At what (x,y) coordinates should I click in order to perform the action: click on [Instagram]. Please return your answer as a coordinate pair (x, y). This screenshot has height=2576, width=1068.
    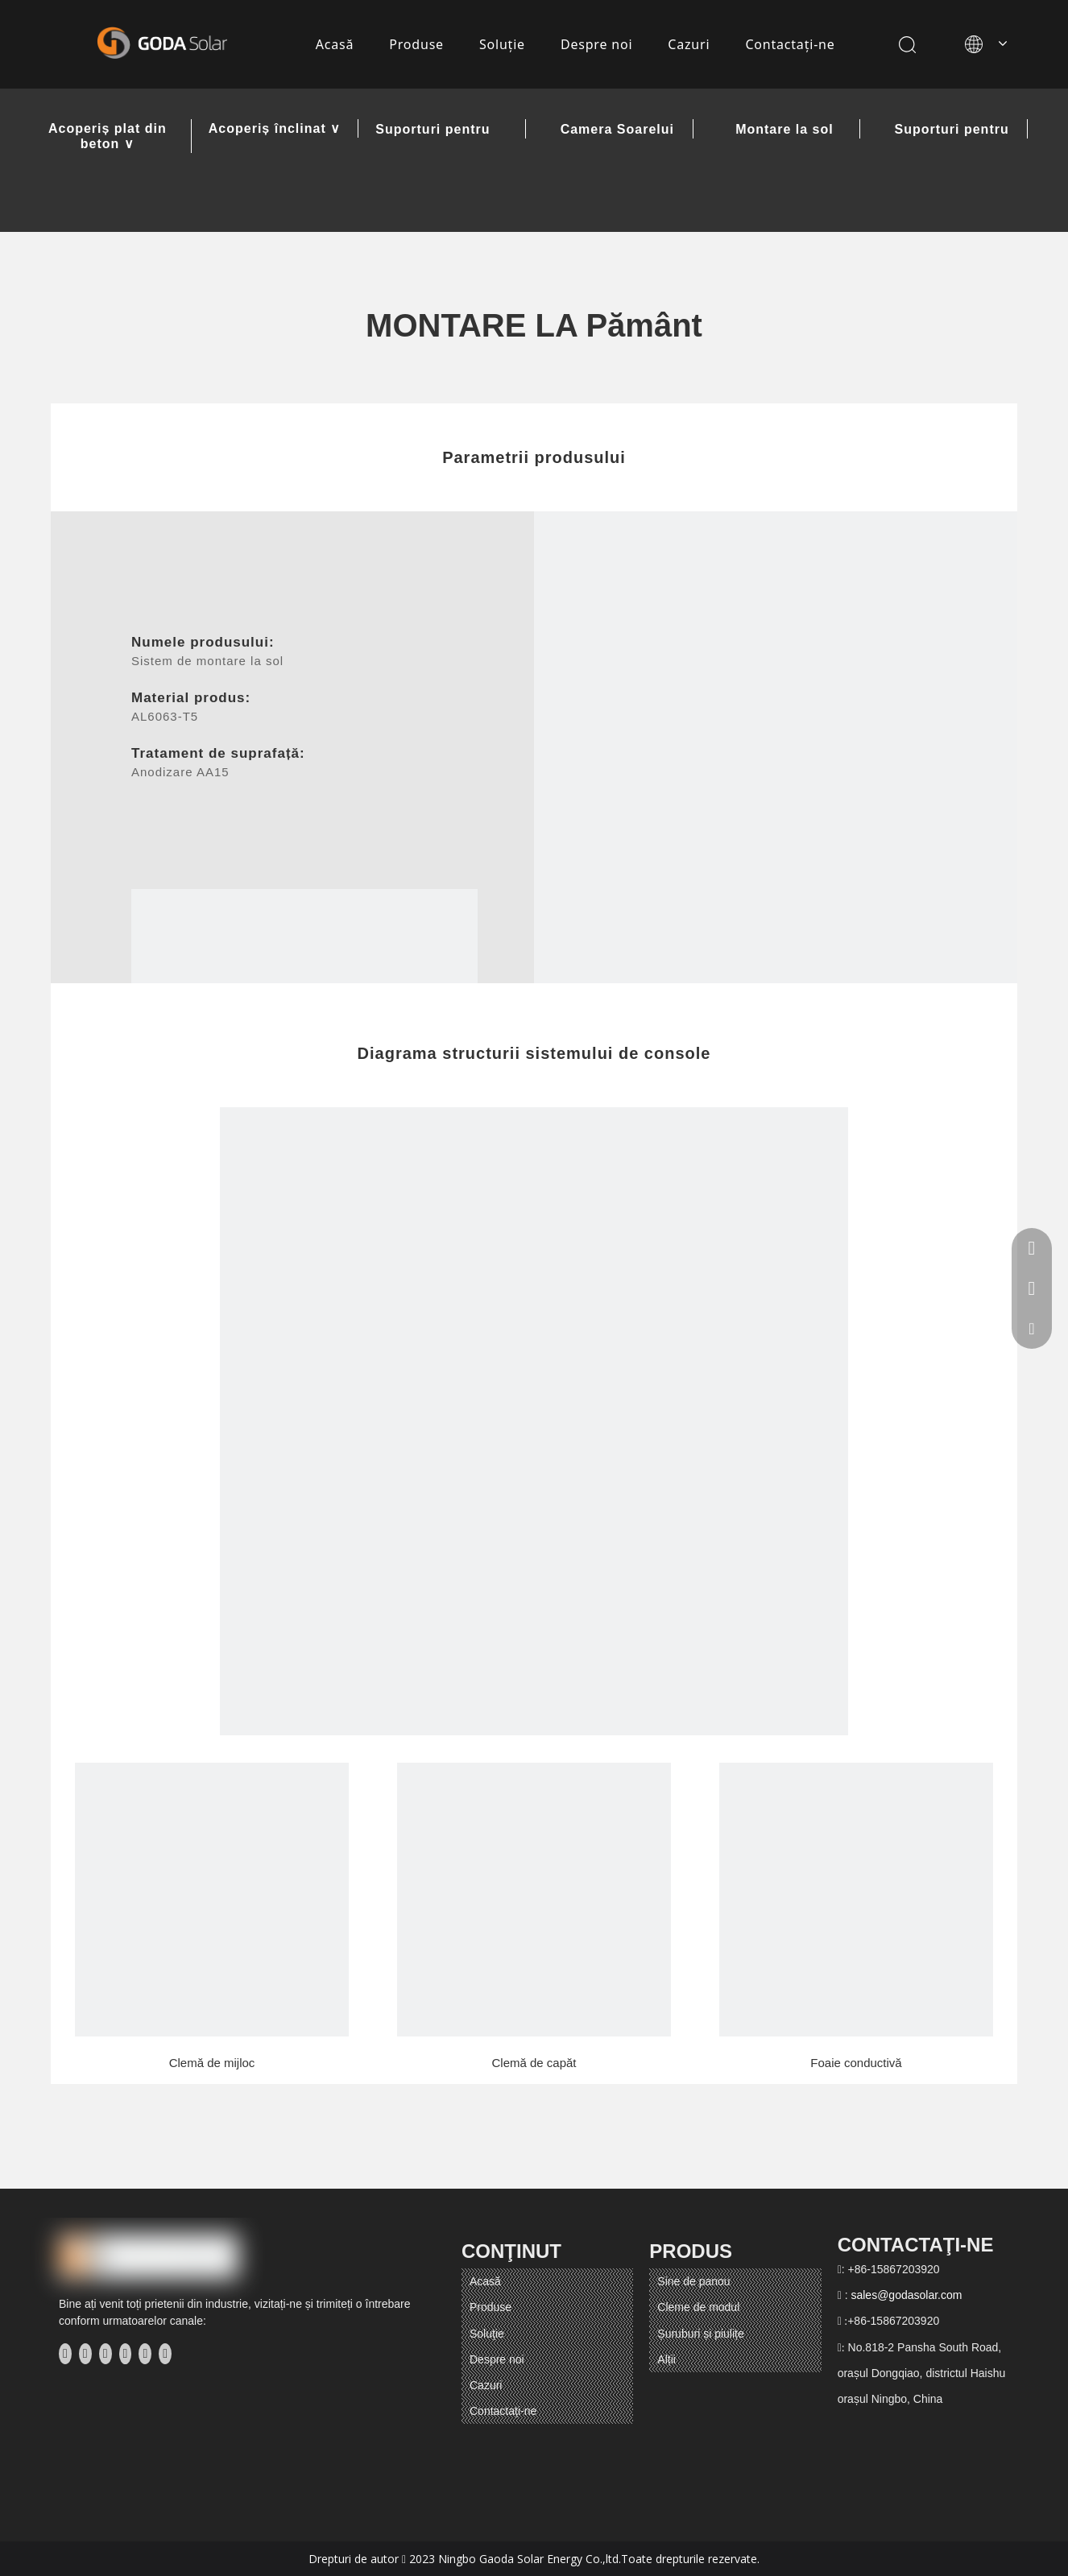
    Looking at the image, I should click on (145, 2353).